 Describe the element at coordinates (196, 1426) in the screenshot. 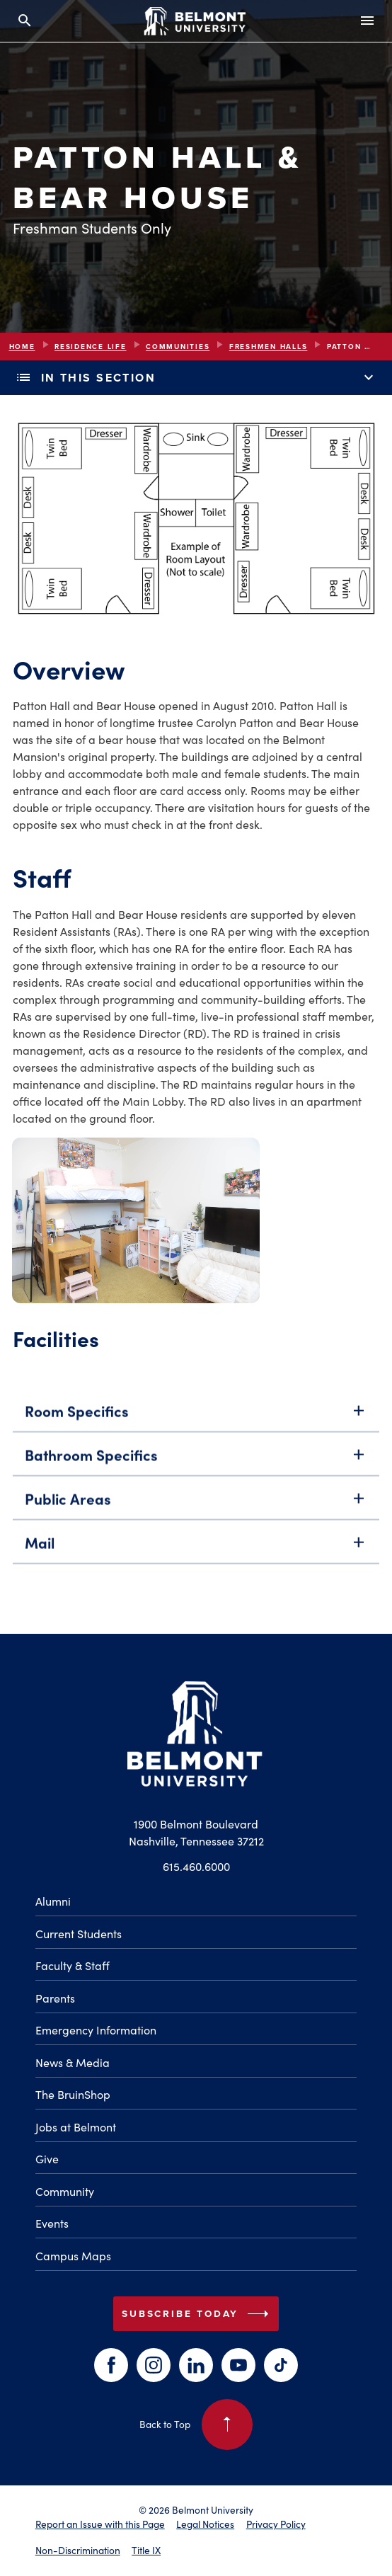

I see `Room Specifics` at that location.